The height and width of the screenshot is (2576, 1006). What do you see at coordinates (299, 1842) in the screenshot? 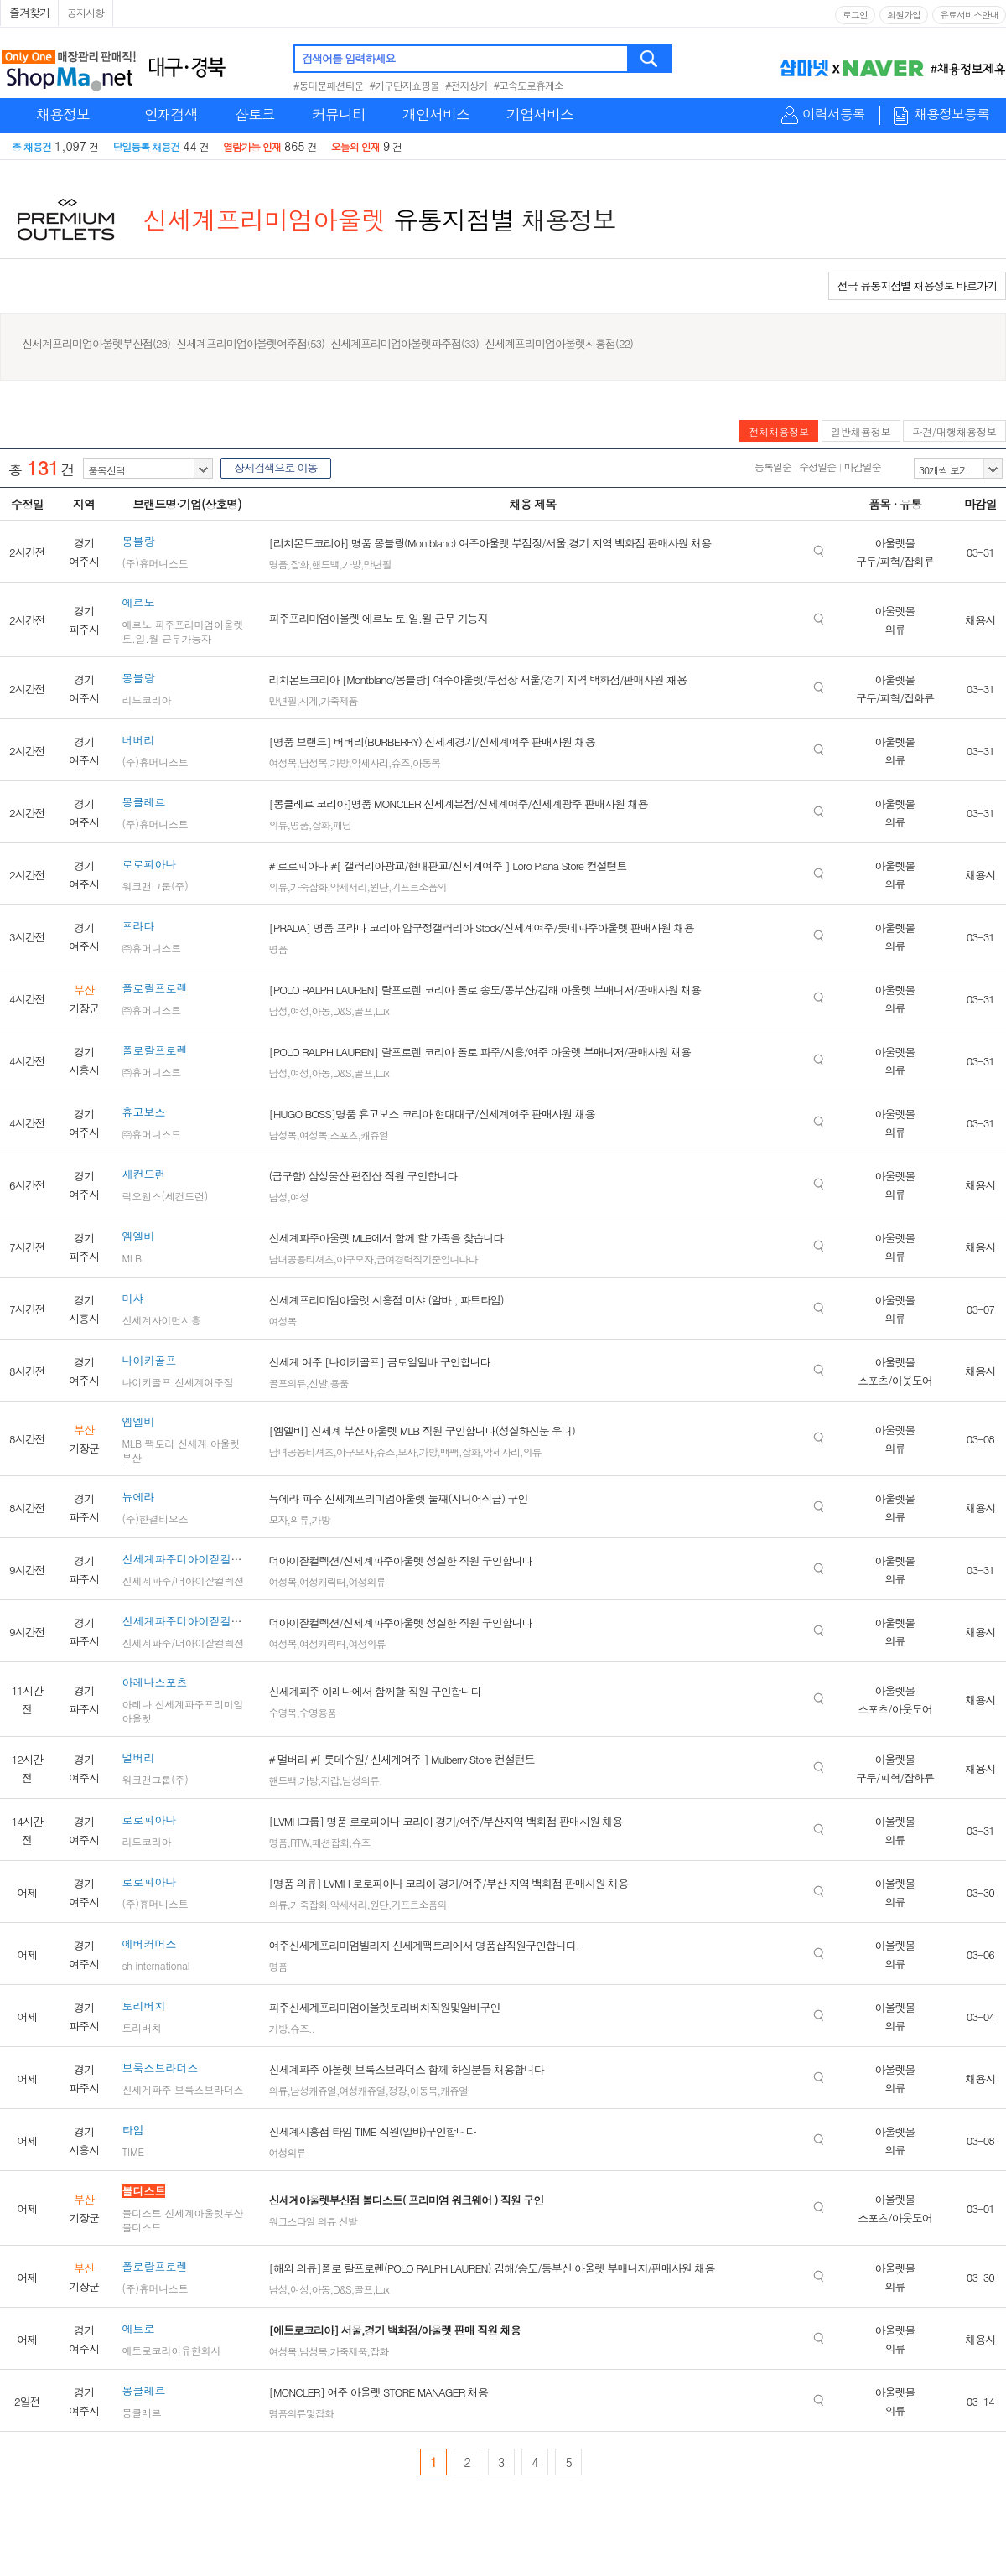
I see `RTW` at bounding box center [299, 1842].